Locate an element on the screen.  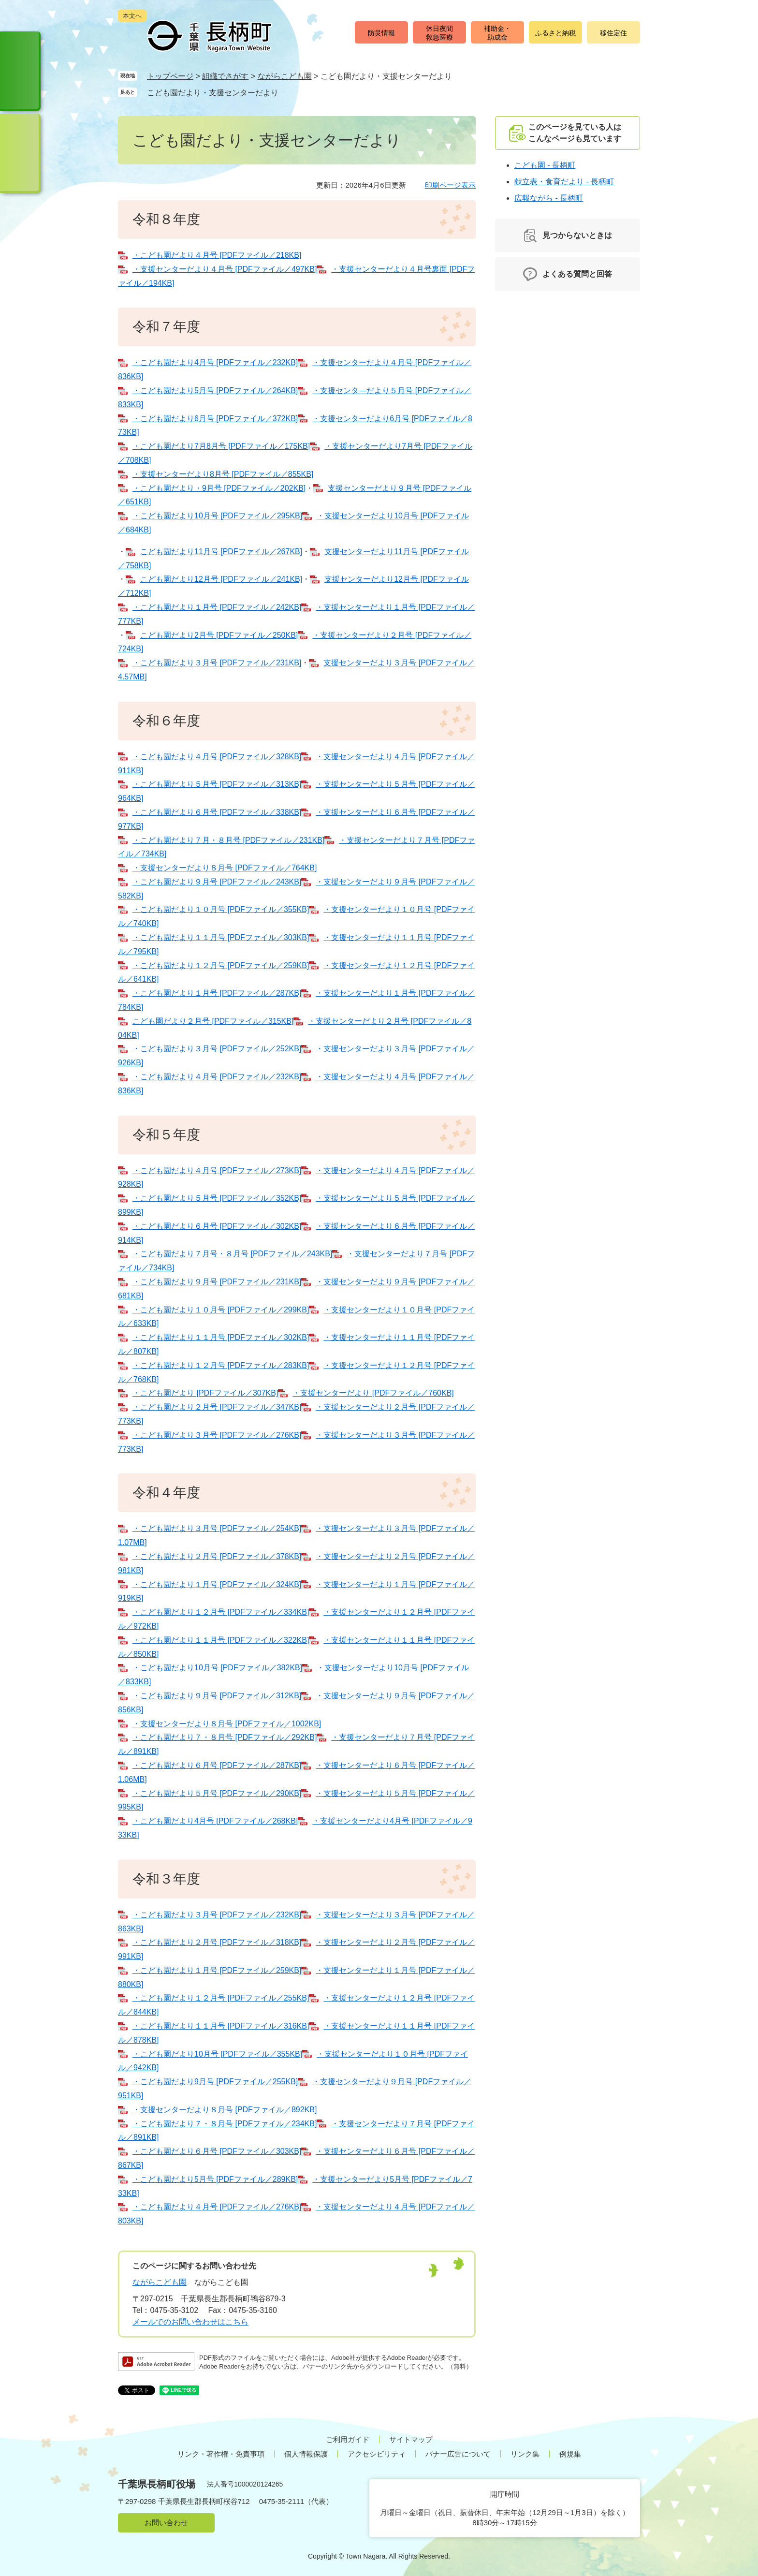
こども園だより12月号 [PDFファイル／241KB] is located at coordinates (221, 579).